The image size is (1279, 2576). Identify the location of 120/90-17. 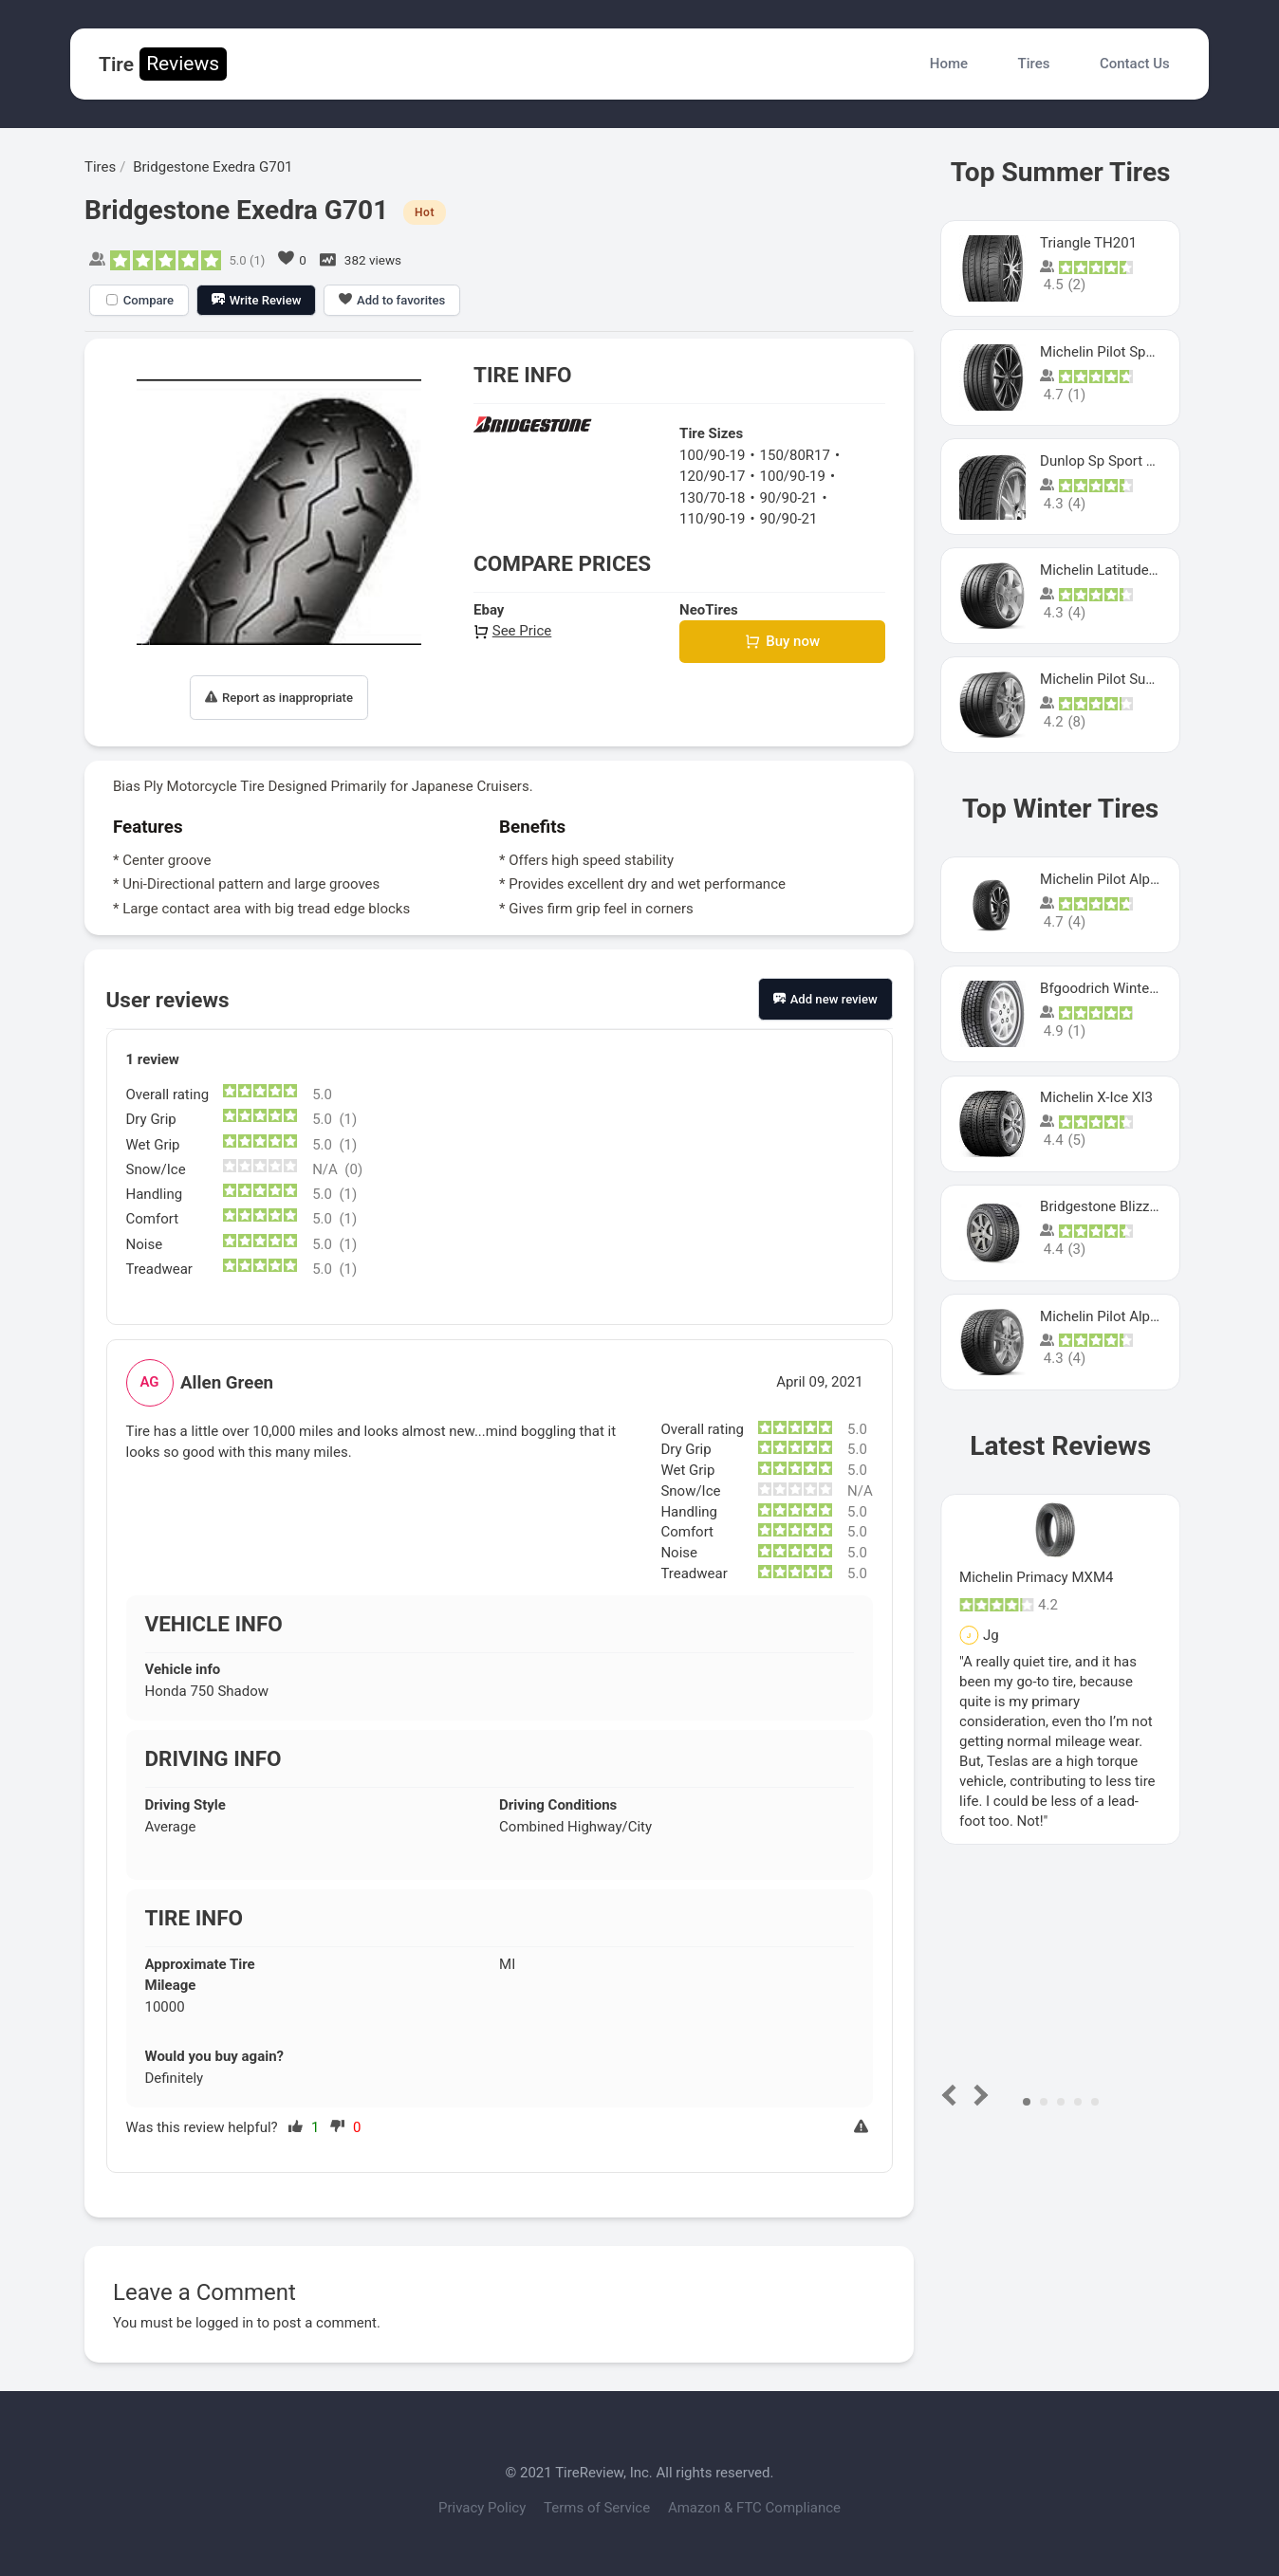
(712, 476).